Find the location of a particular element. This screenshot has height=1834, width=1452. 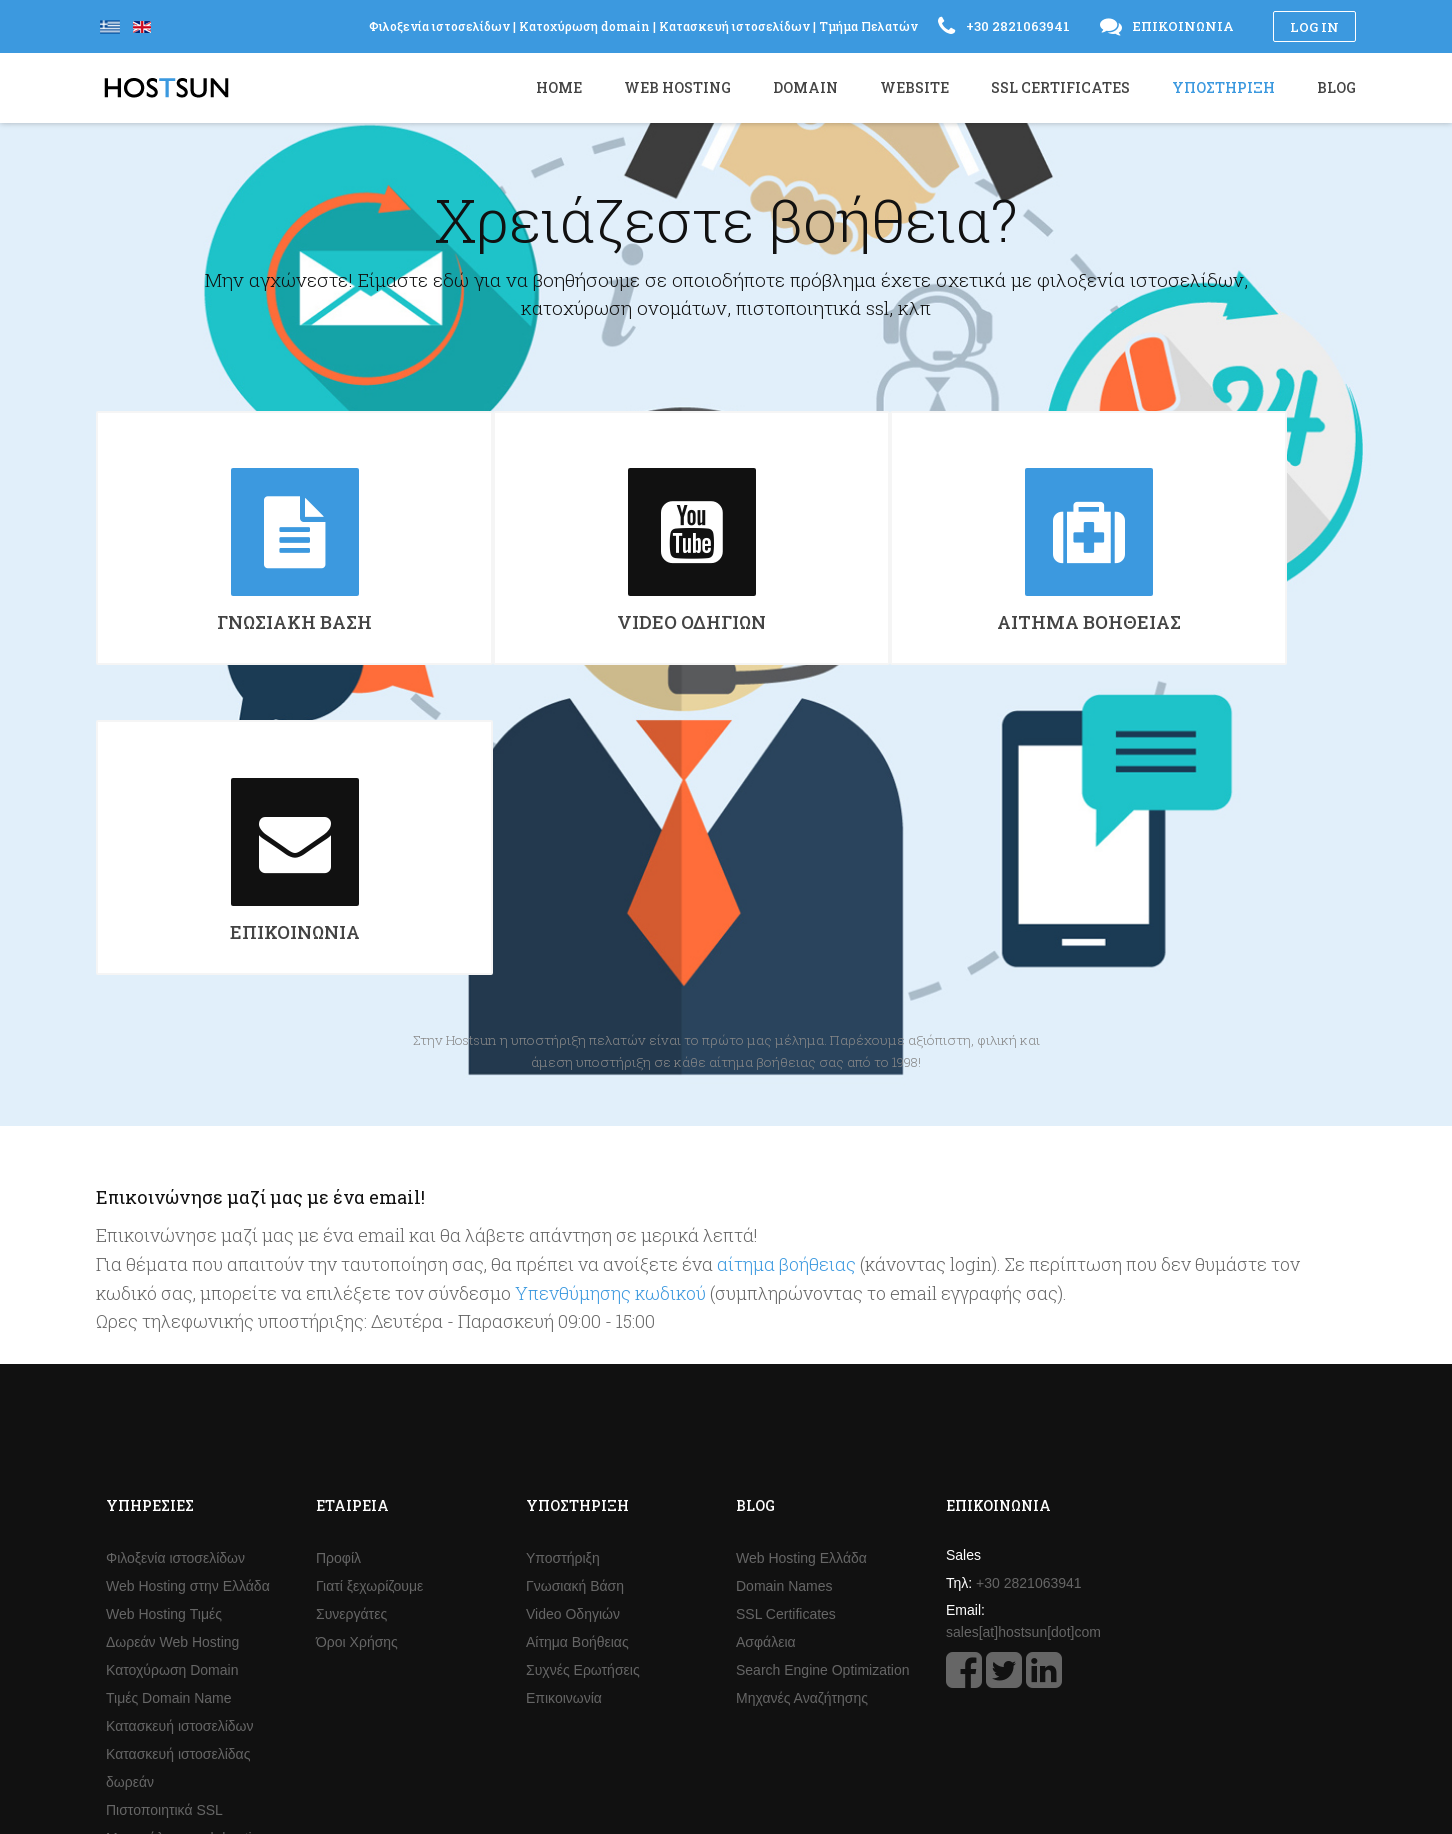

Domain Names is located at coordinates (784, 1314).